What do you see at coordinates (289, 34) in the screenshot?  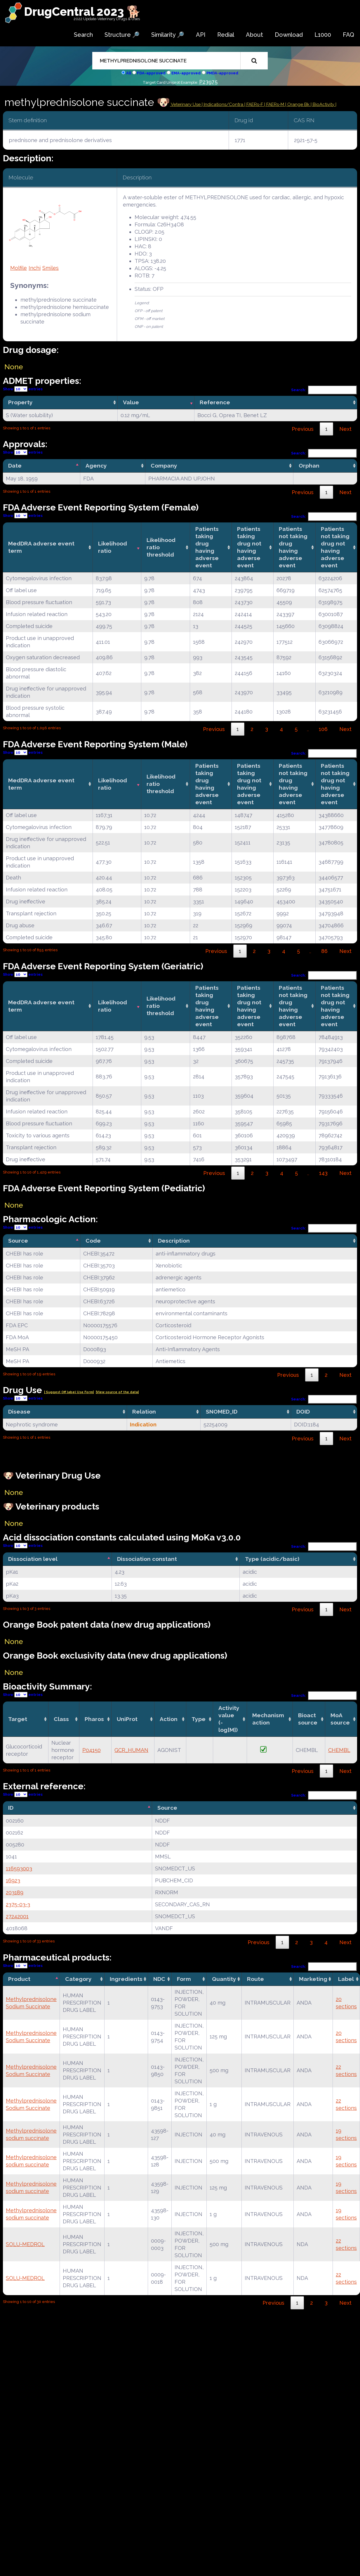 I see `Download` at bounding box center [289, 34].